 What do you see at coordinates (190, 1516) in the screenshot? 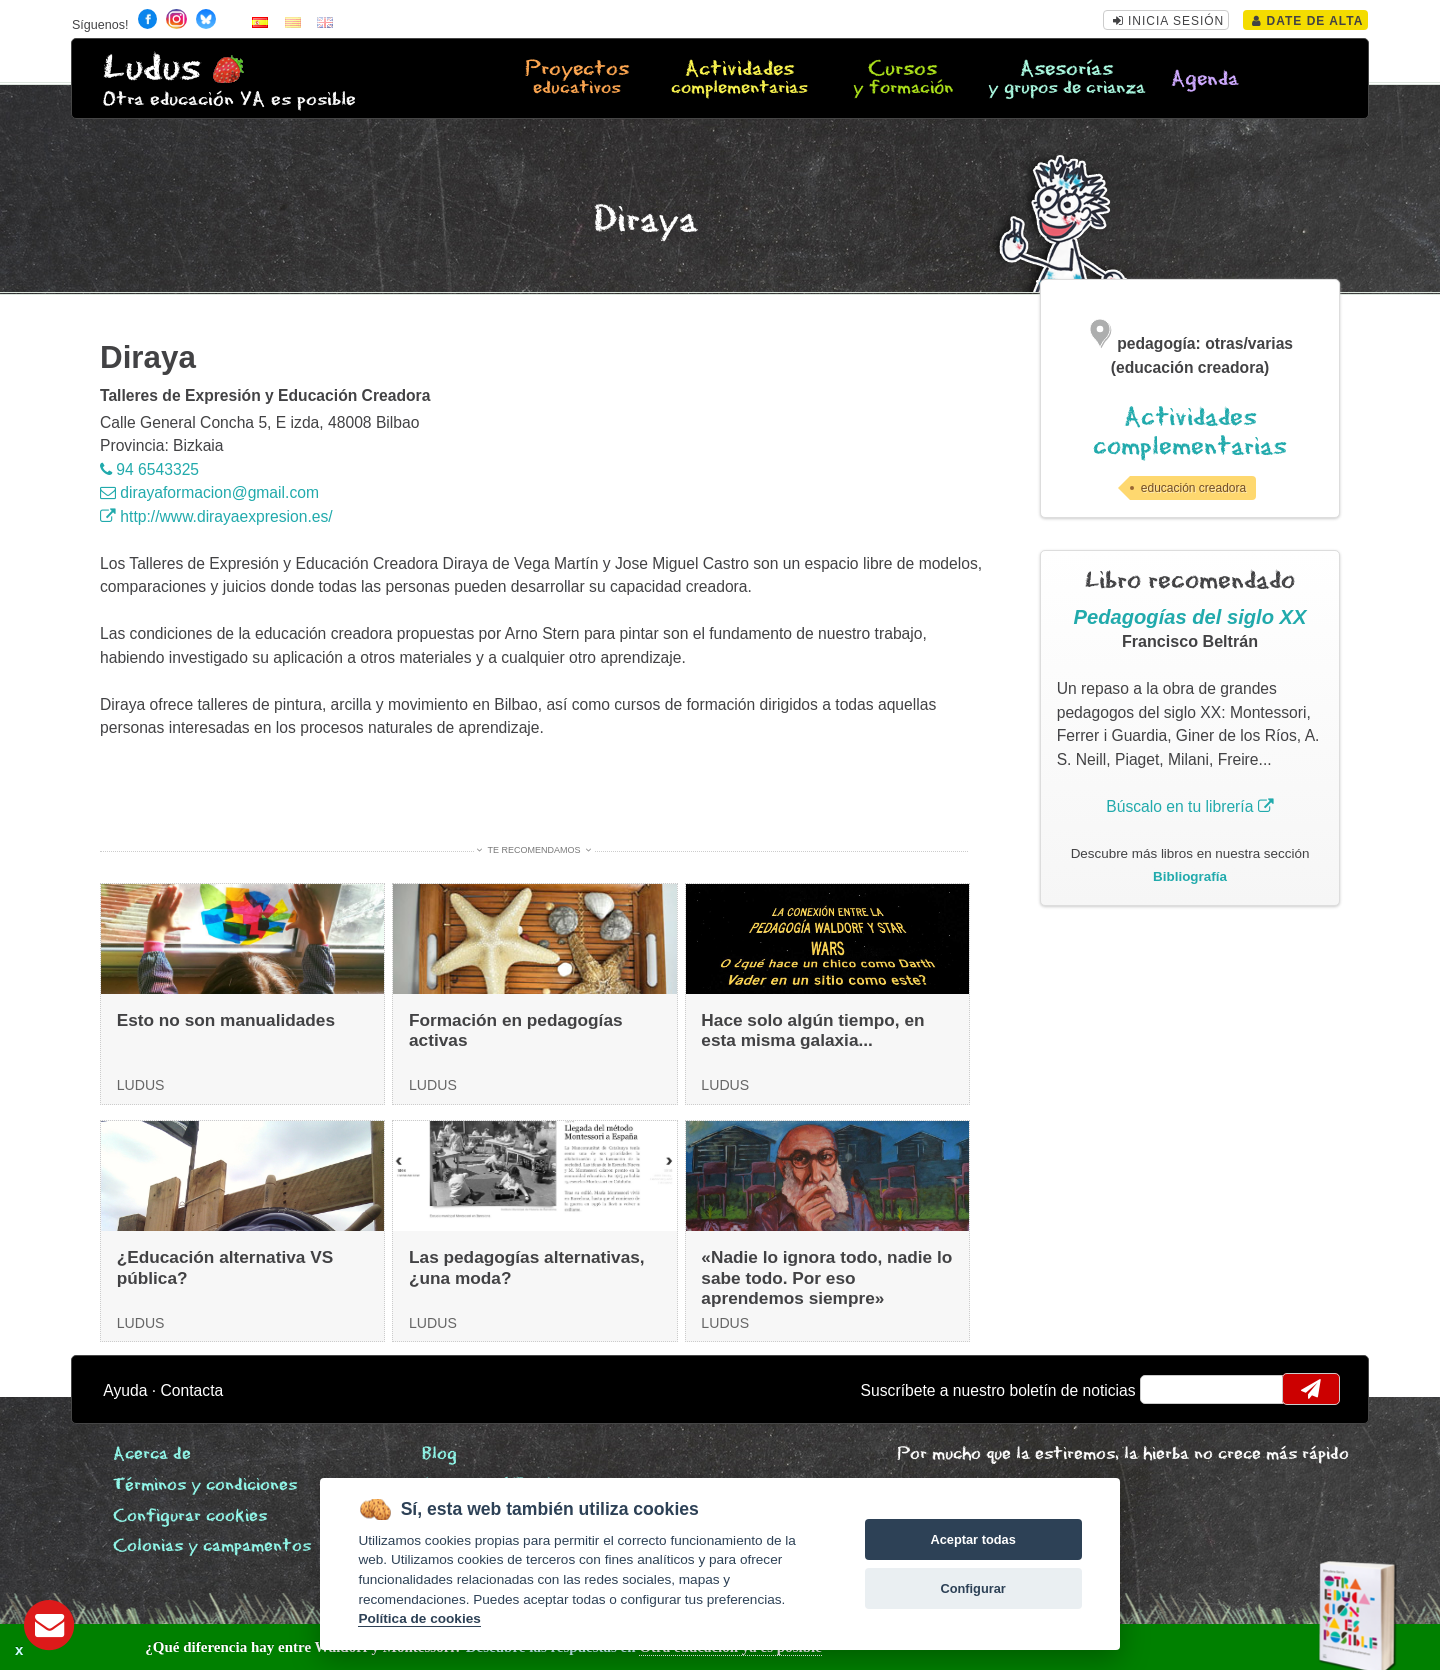
I see `Configurar cookies [View cookie settings]` at bounding box center [190, 1516].